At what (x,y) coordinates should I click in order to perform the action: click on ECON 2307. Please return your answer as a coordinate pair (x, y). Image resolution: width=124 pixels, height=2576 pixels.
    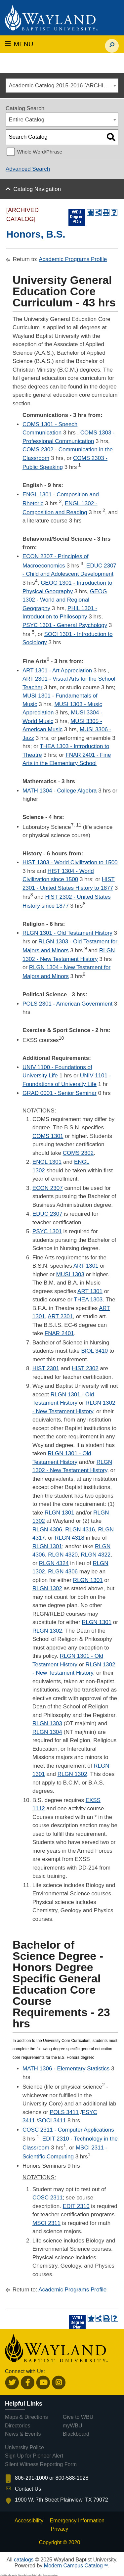
    Looking at the image, I should click on (47, 1188).